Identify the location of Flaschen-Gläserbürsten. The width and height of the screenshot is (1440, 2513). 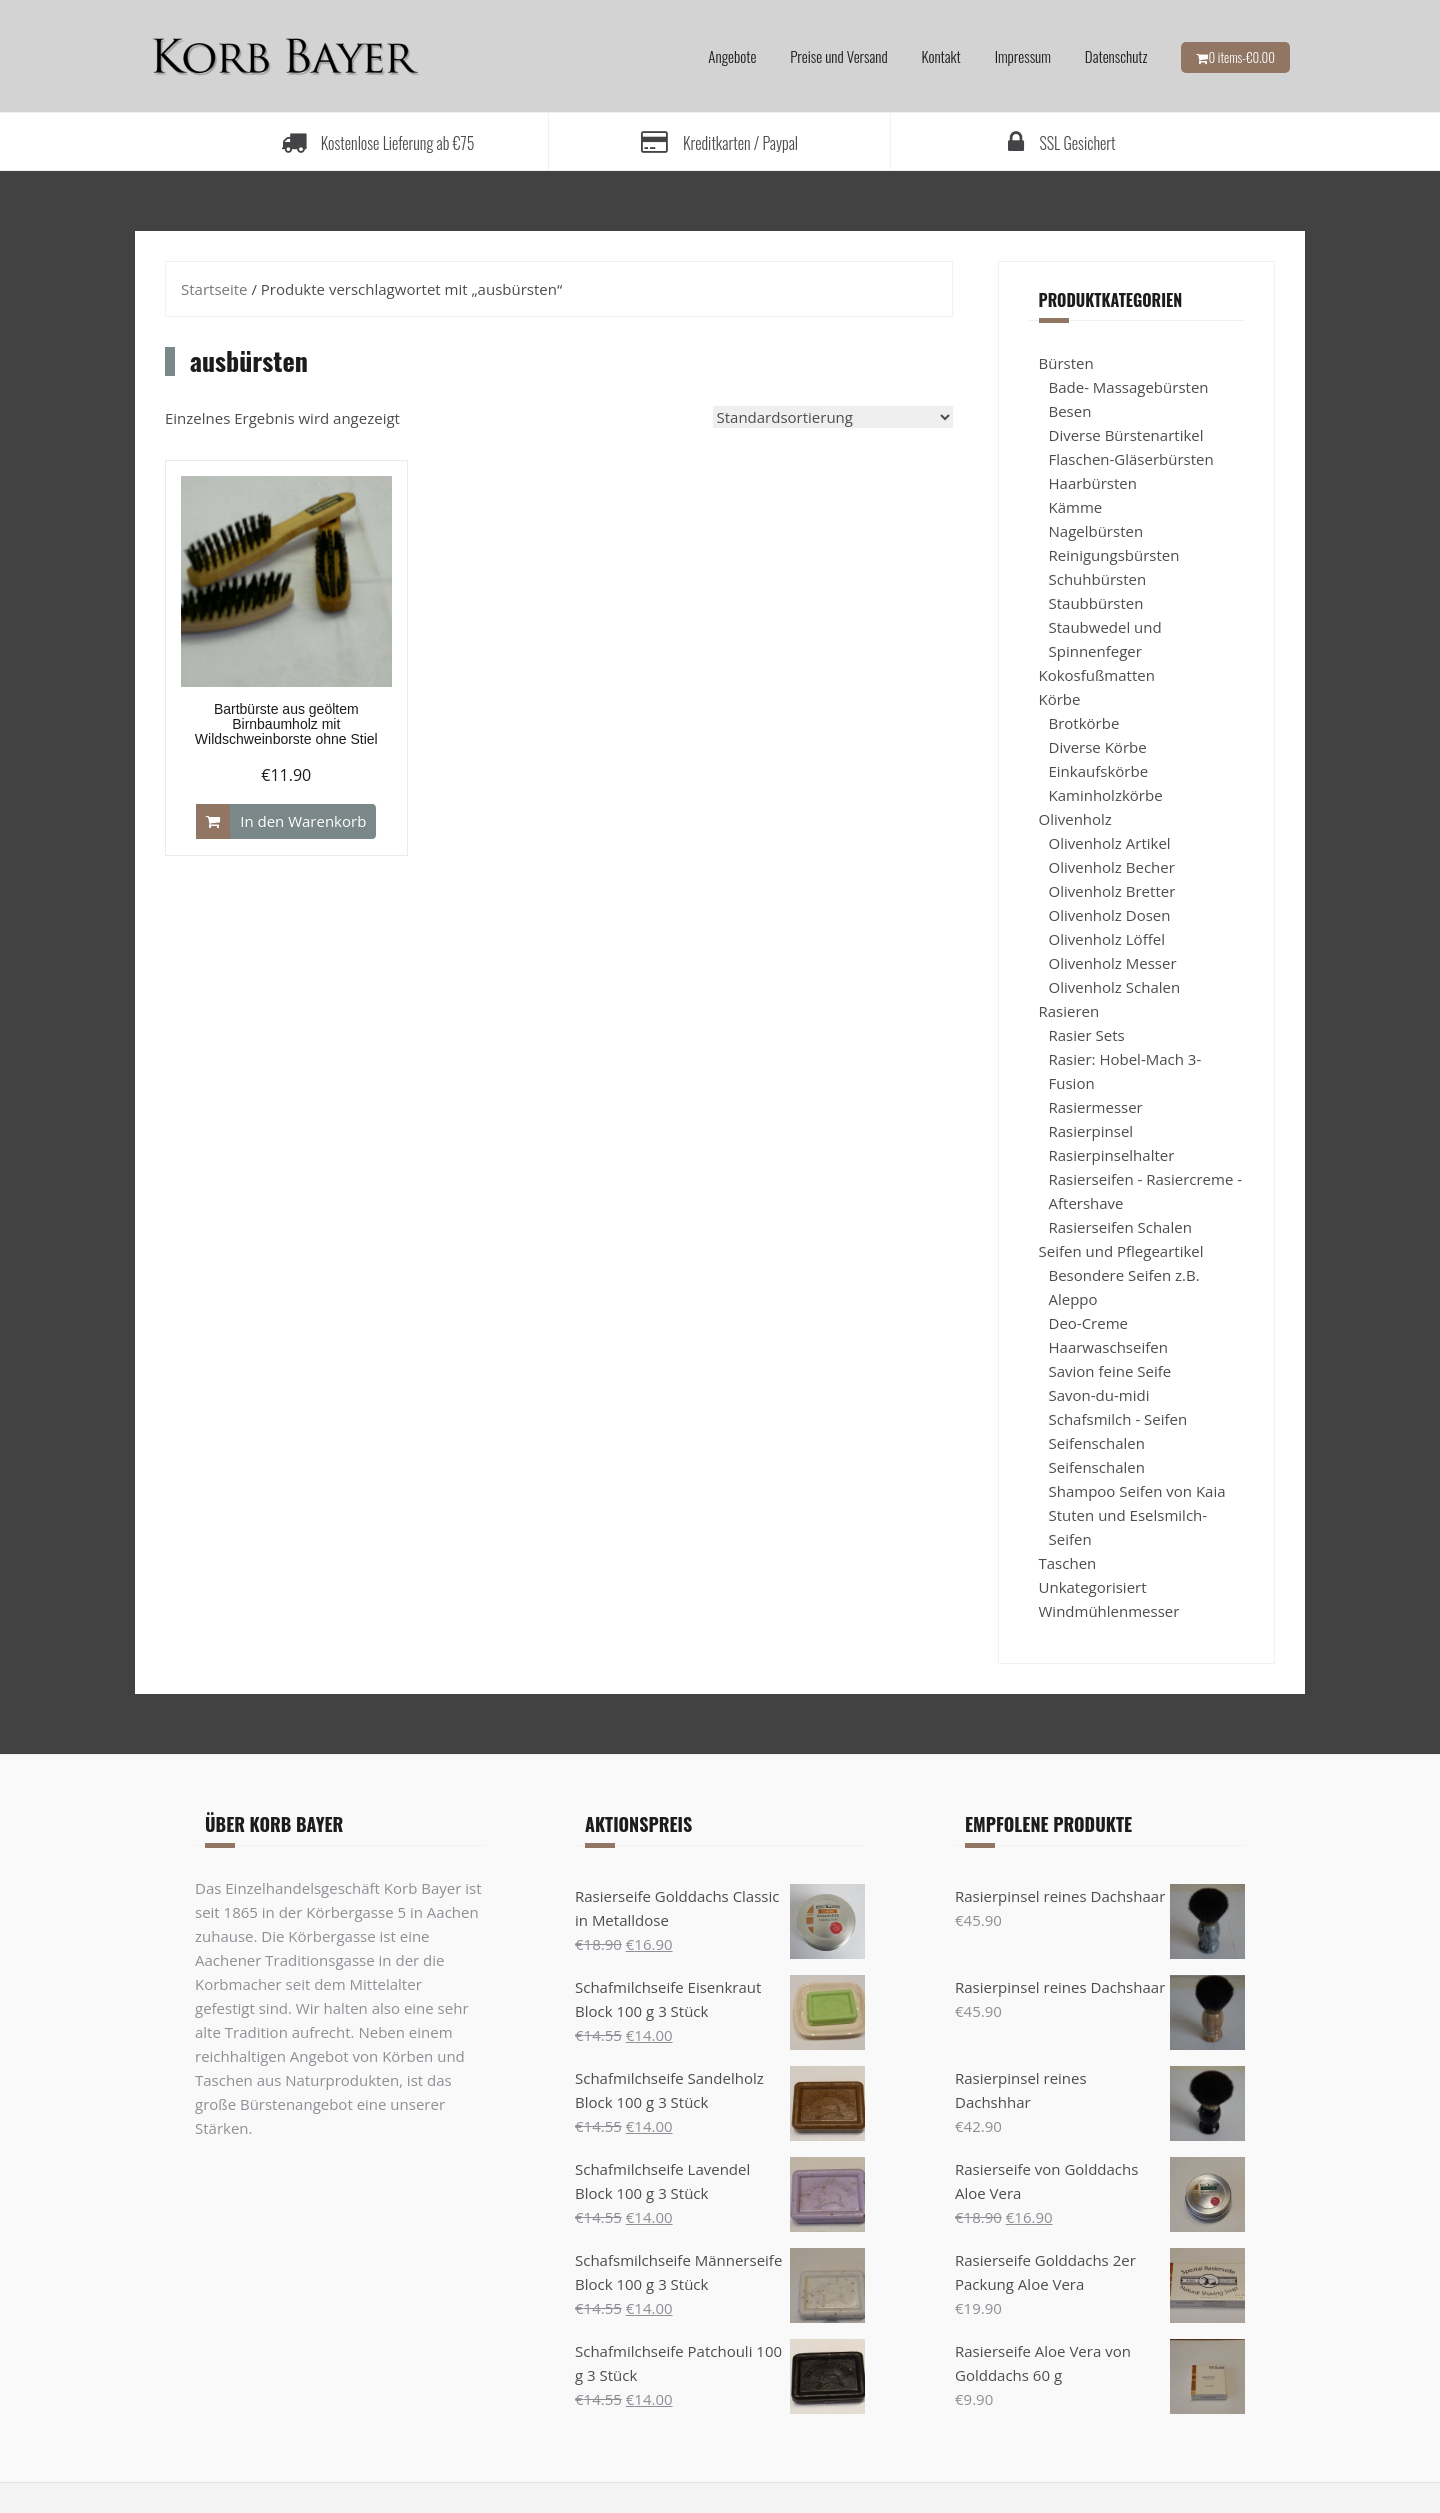
(1131, 459).